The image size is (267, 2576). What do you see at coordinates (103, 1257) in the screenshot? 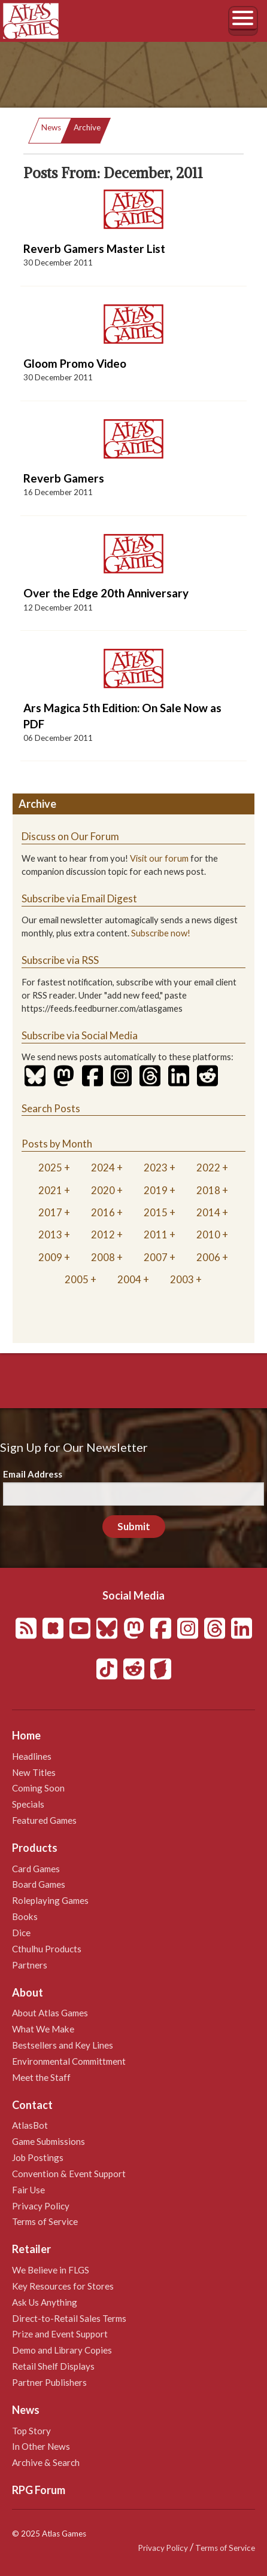
I see `2008 [tab]` at bounding box center [103, 1257].